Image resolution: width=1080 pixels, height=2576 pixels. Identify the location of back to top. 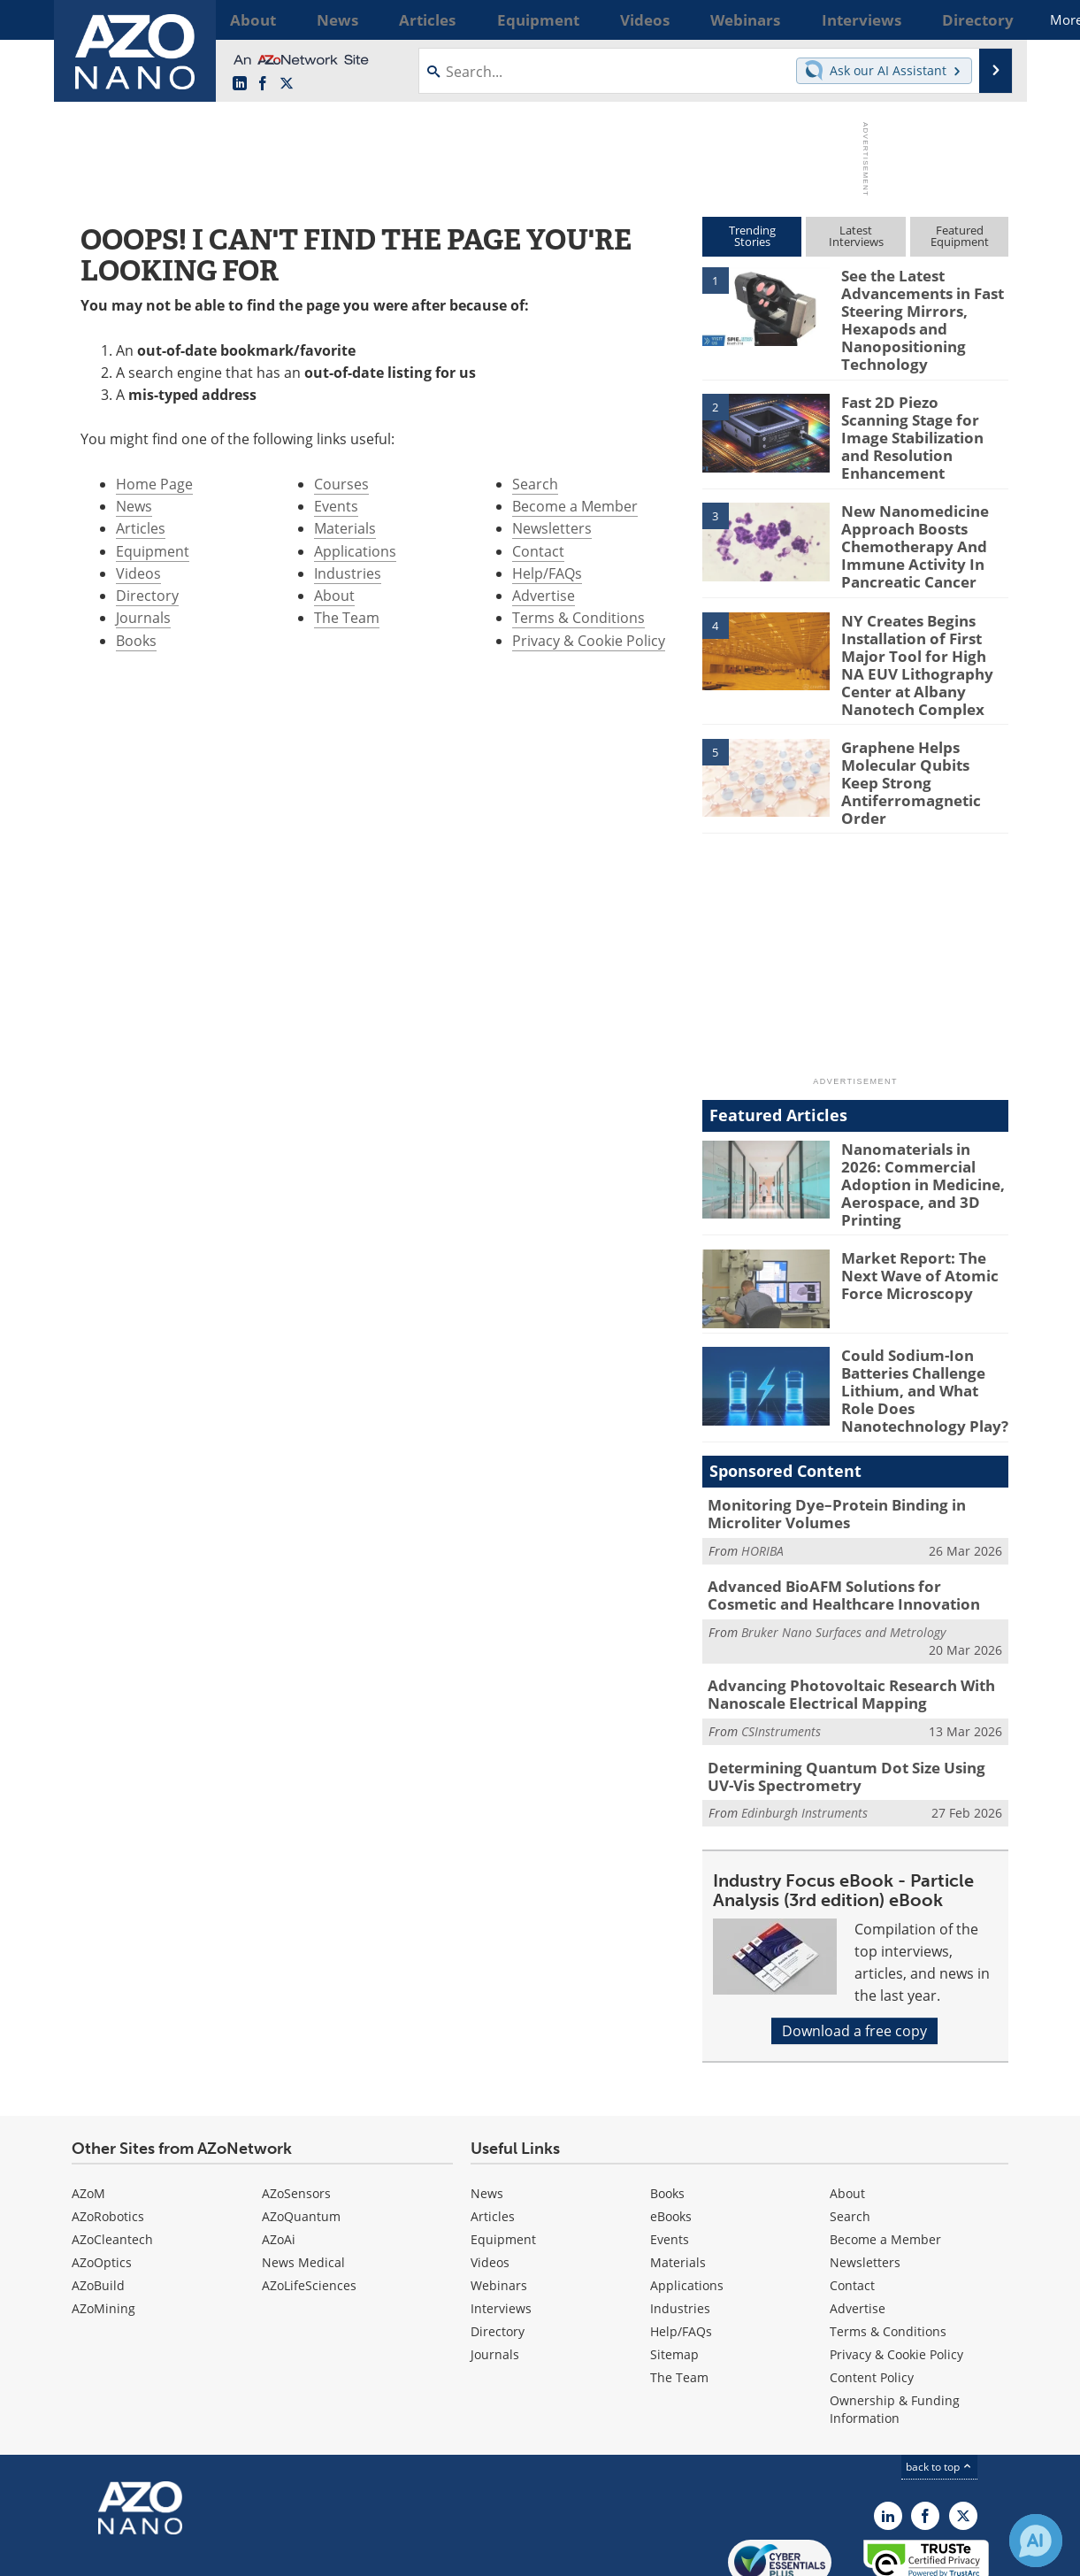
(939, 2383).